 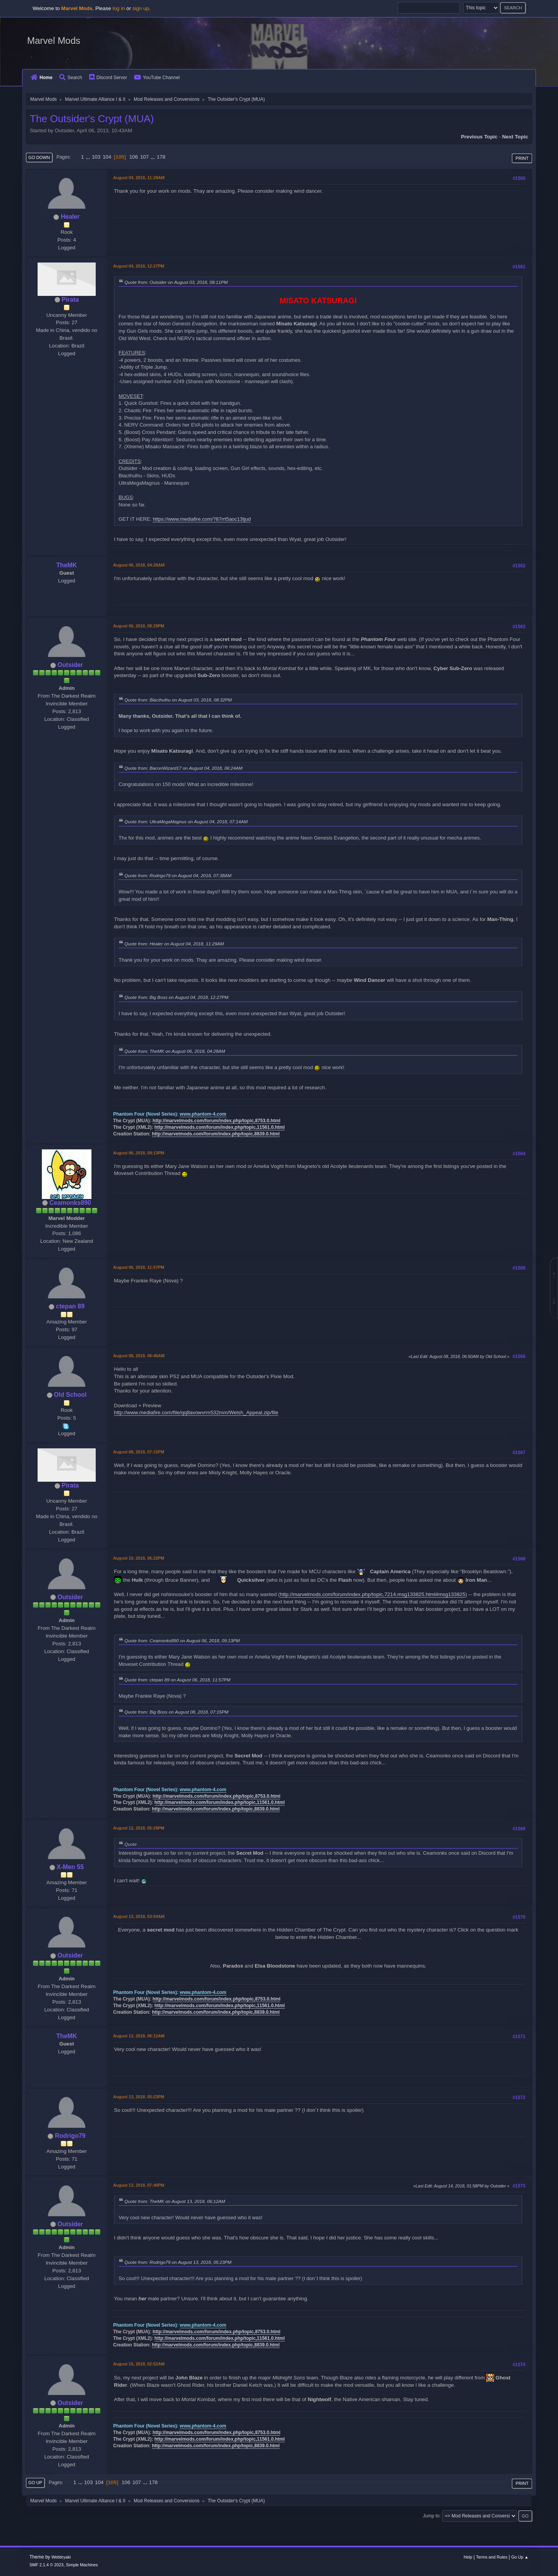 I want to click on SMF 2.1.4 © 2023, so click(x=46, y=2564).